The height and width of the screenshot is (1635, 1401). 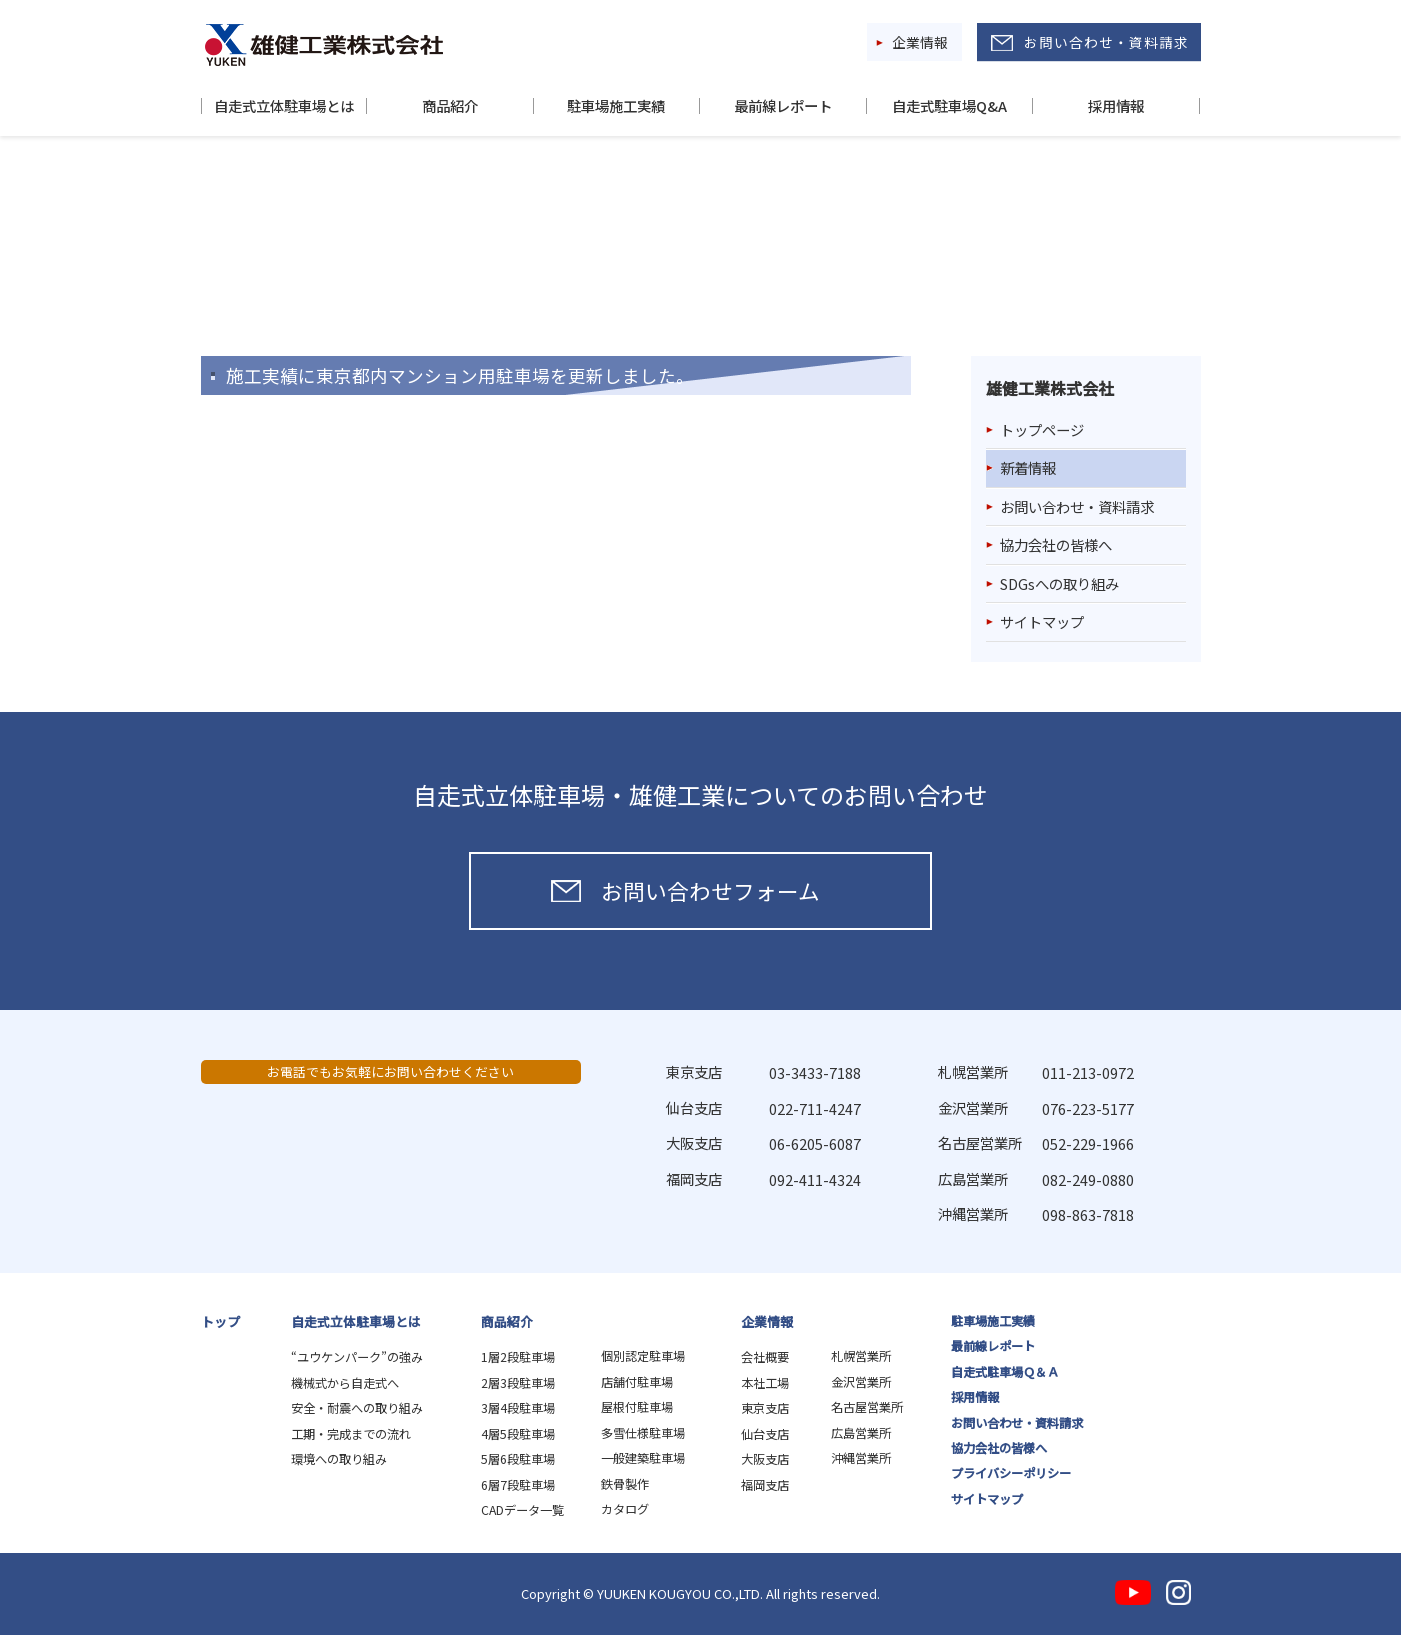 I want to click on 工期・完成までの流れ, so click(x=351, y=1434).